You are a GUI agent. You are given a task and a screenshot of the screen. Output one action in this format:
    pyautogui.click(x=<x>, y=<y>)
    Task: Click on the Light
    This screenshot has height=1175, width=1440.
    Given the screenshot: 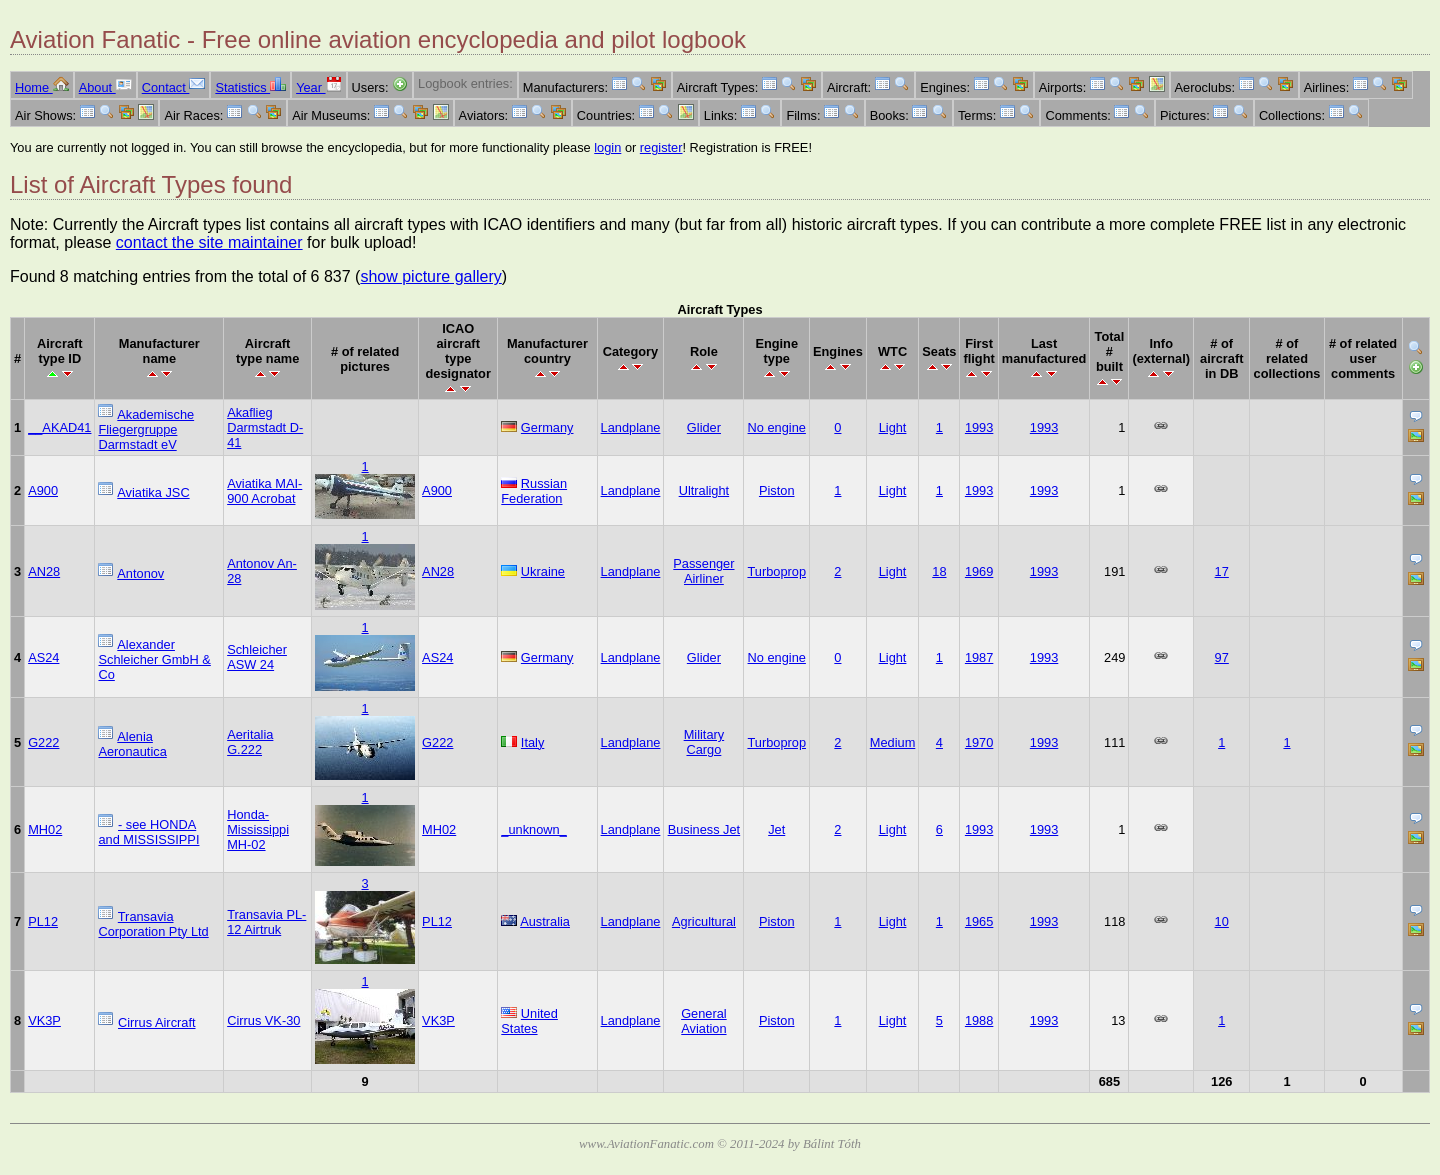 What is the action you would take?
    pyautogui.click(x=893, y=427)
    